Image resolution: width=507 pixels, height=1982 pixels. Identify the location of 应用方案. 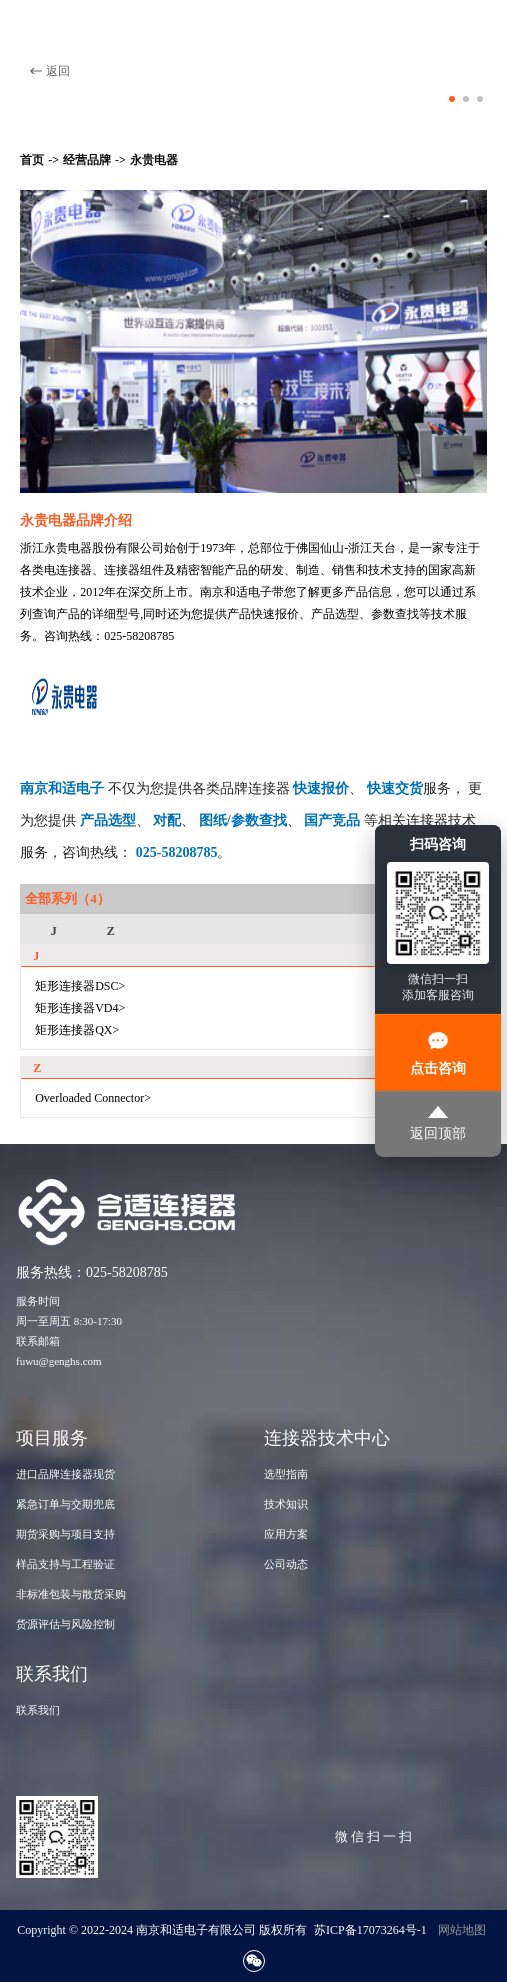
(286, 1534).